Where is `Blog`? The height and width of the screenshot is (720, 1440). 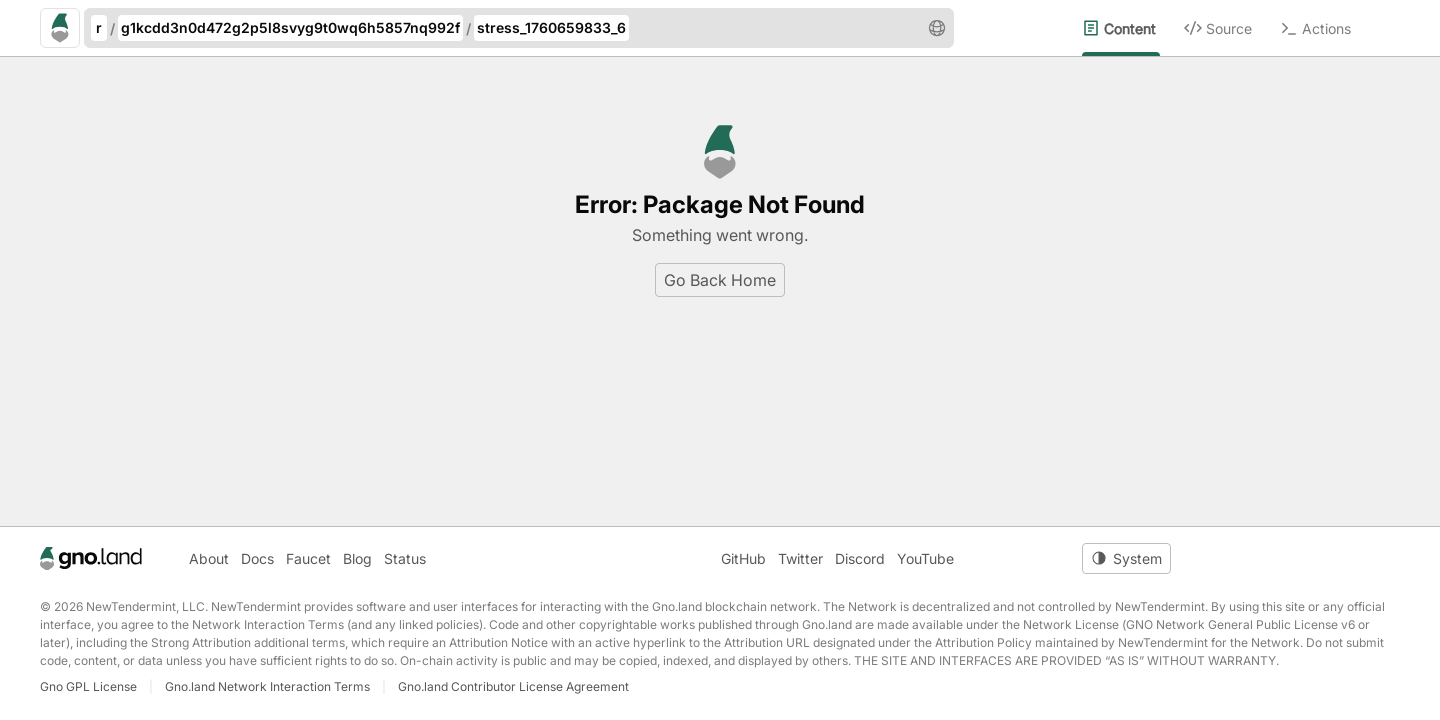 Blog is located at coordinates (357, 558).